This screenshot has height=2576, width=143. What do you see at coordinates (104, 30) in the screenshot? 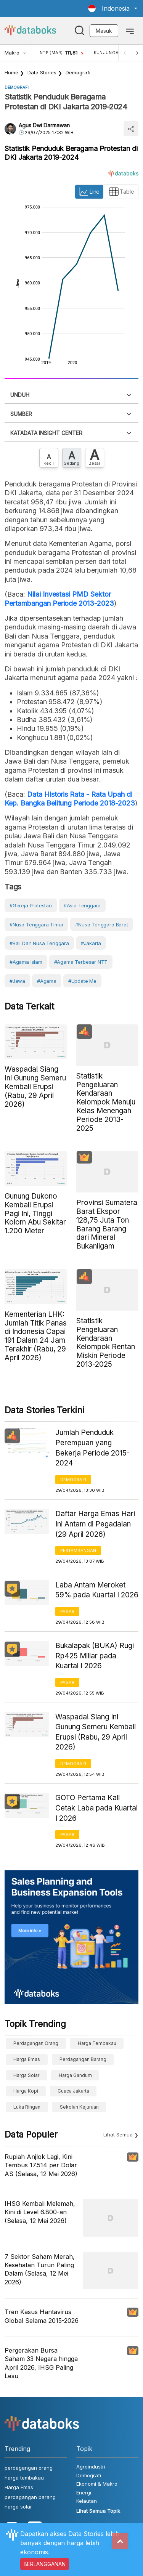
I see `Masuk` at bounding box center [104, 30].